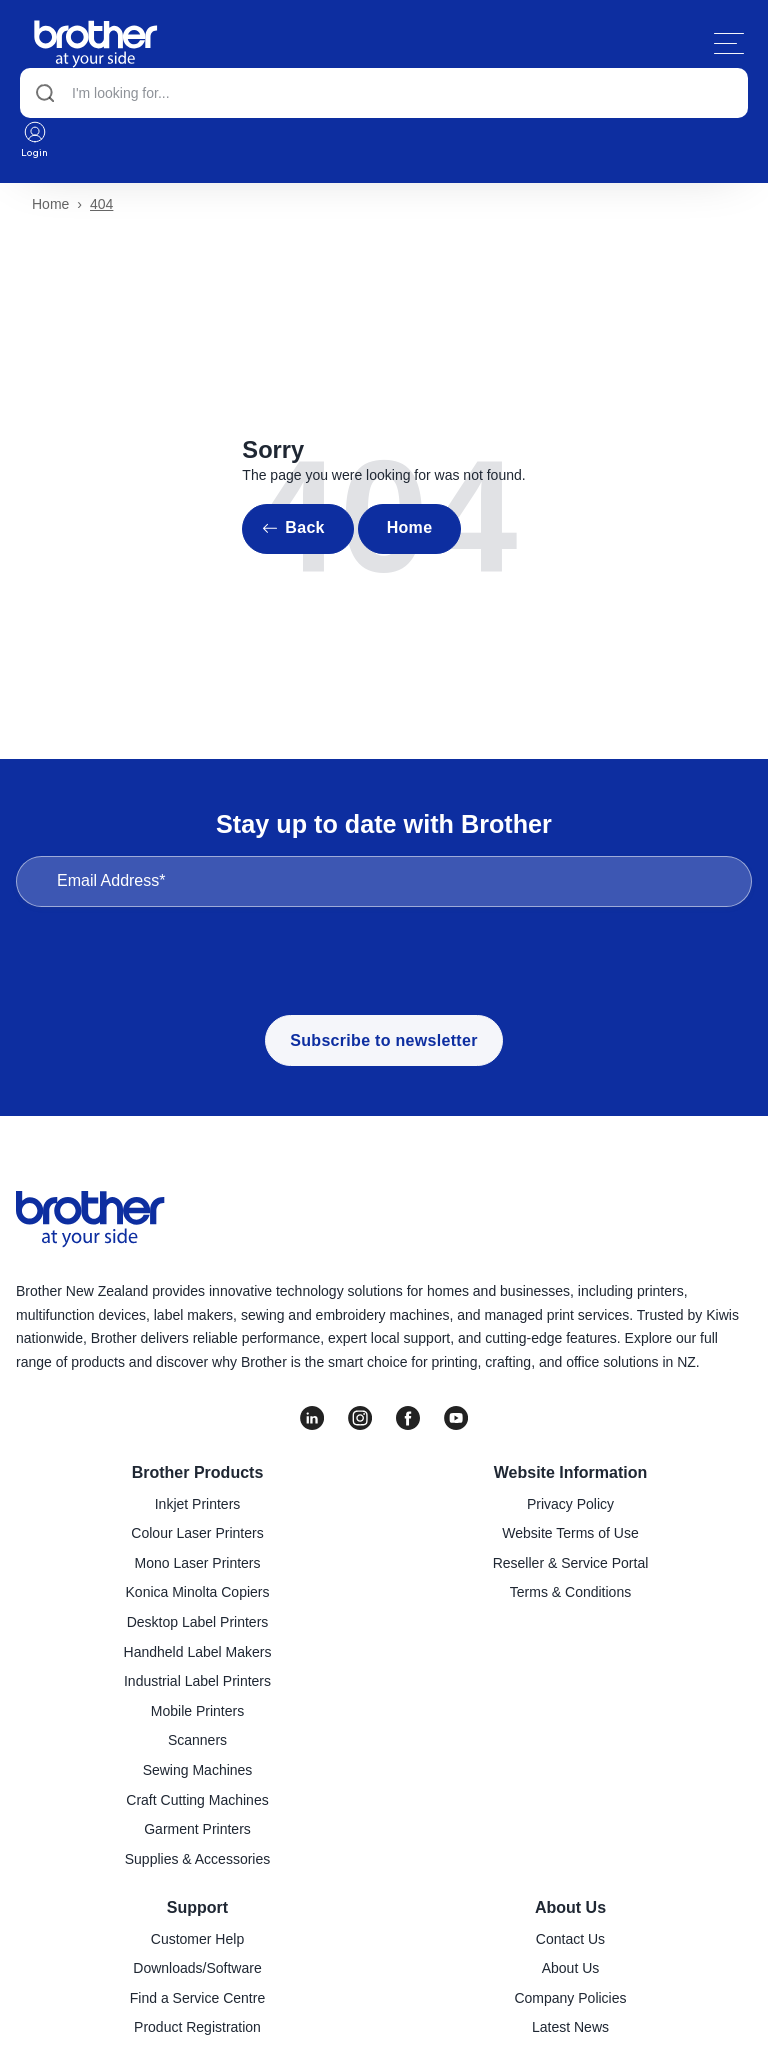 This screenshot has height=2051, width=768. Describe the element at coordinates (198, 1622) in the screenshot. I see `Desktop Label Printers [menuitem]` at that location.